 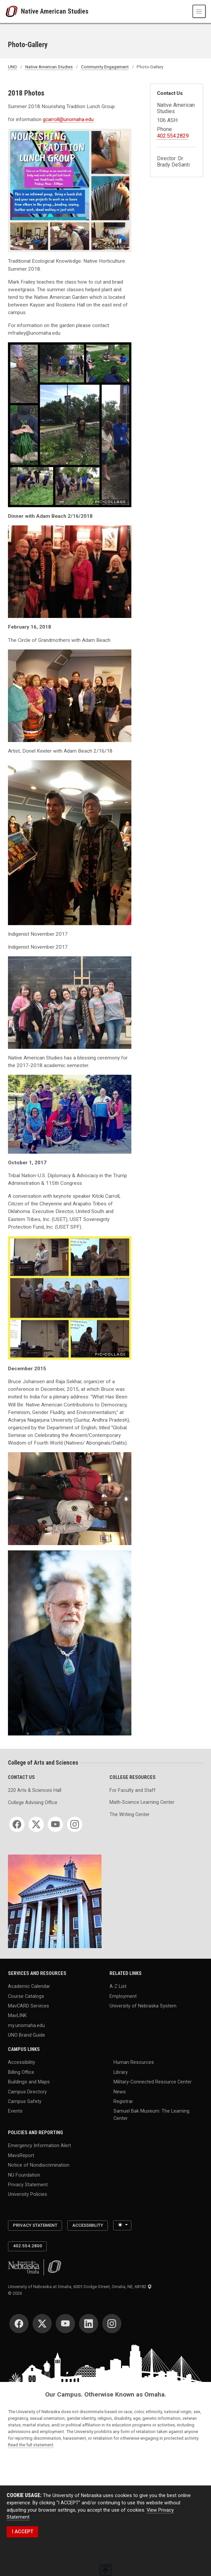 I want to click on Billing Office, so click(x=21, y=2072).